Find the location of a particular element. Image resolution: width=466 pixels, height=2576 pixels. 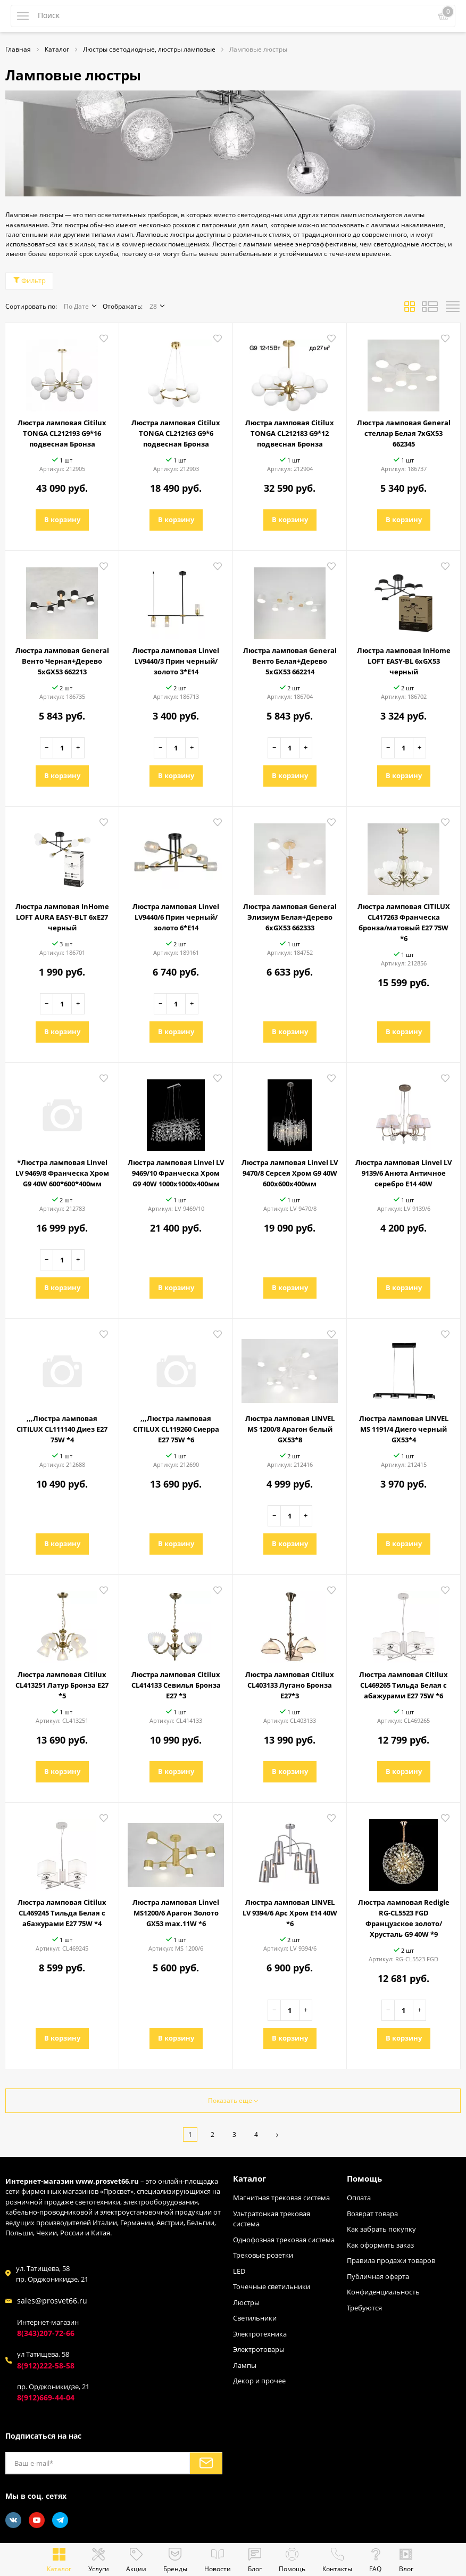

Как оформить заказ is located at coordinates (380, 2245).